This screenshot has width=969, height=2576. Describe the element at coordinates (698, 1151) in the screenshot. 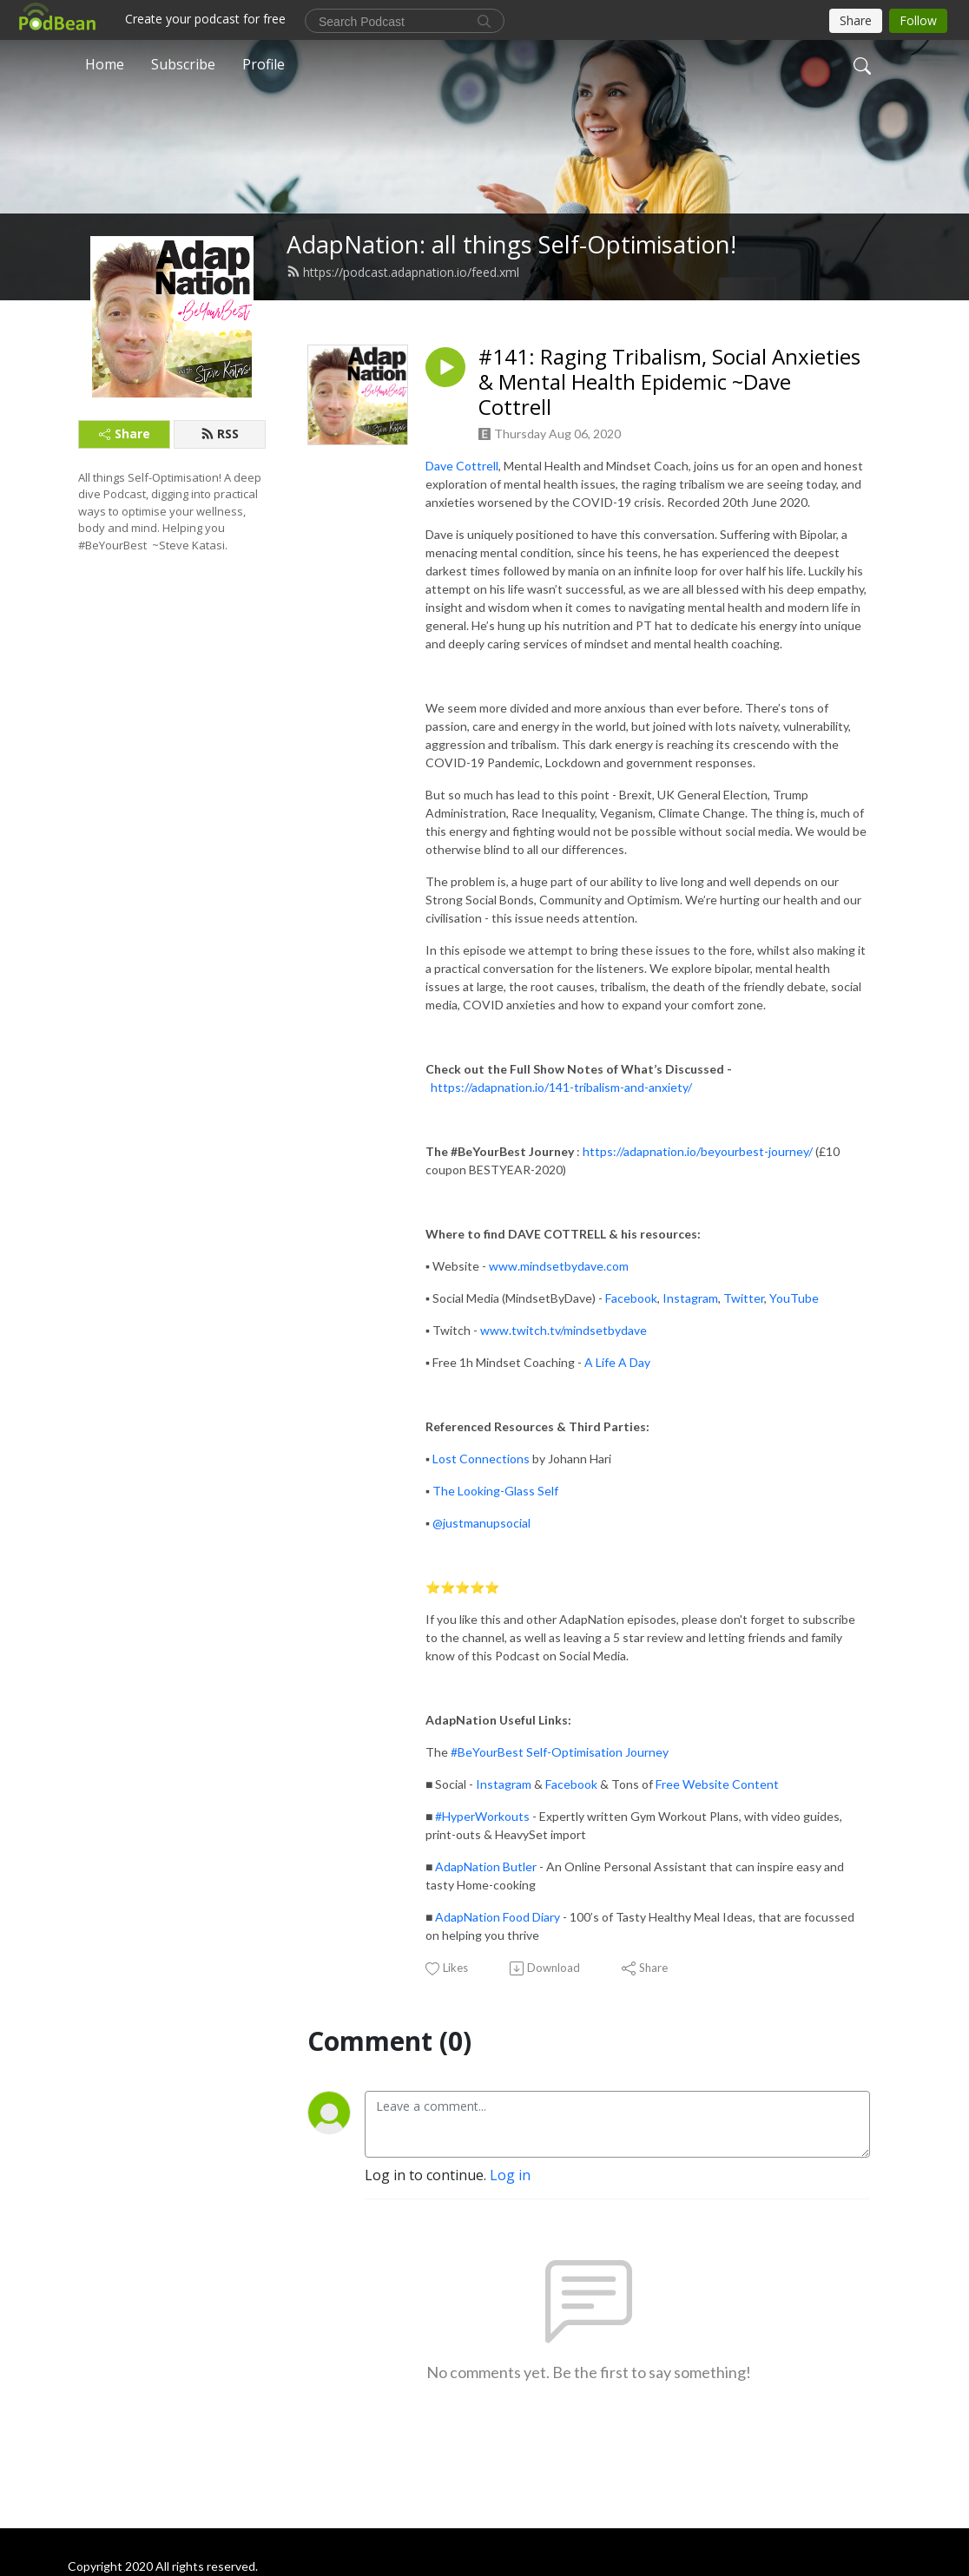

I see `https://adapnation.io/beyourbest-journey/` at that location.